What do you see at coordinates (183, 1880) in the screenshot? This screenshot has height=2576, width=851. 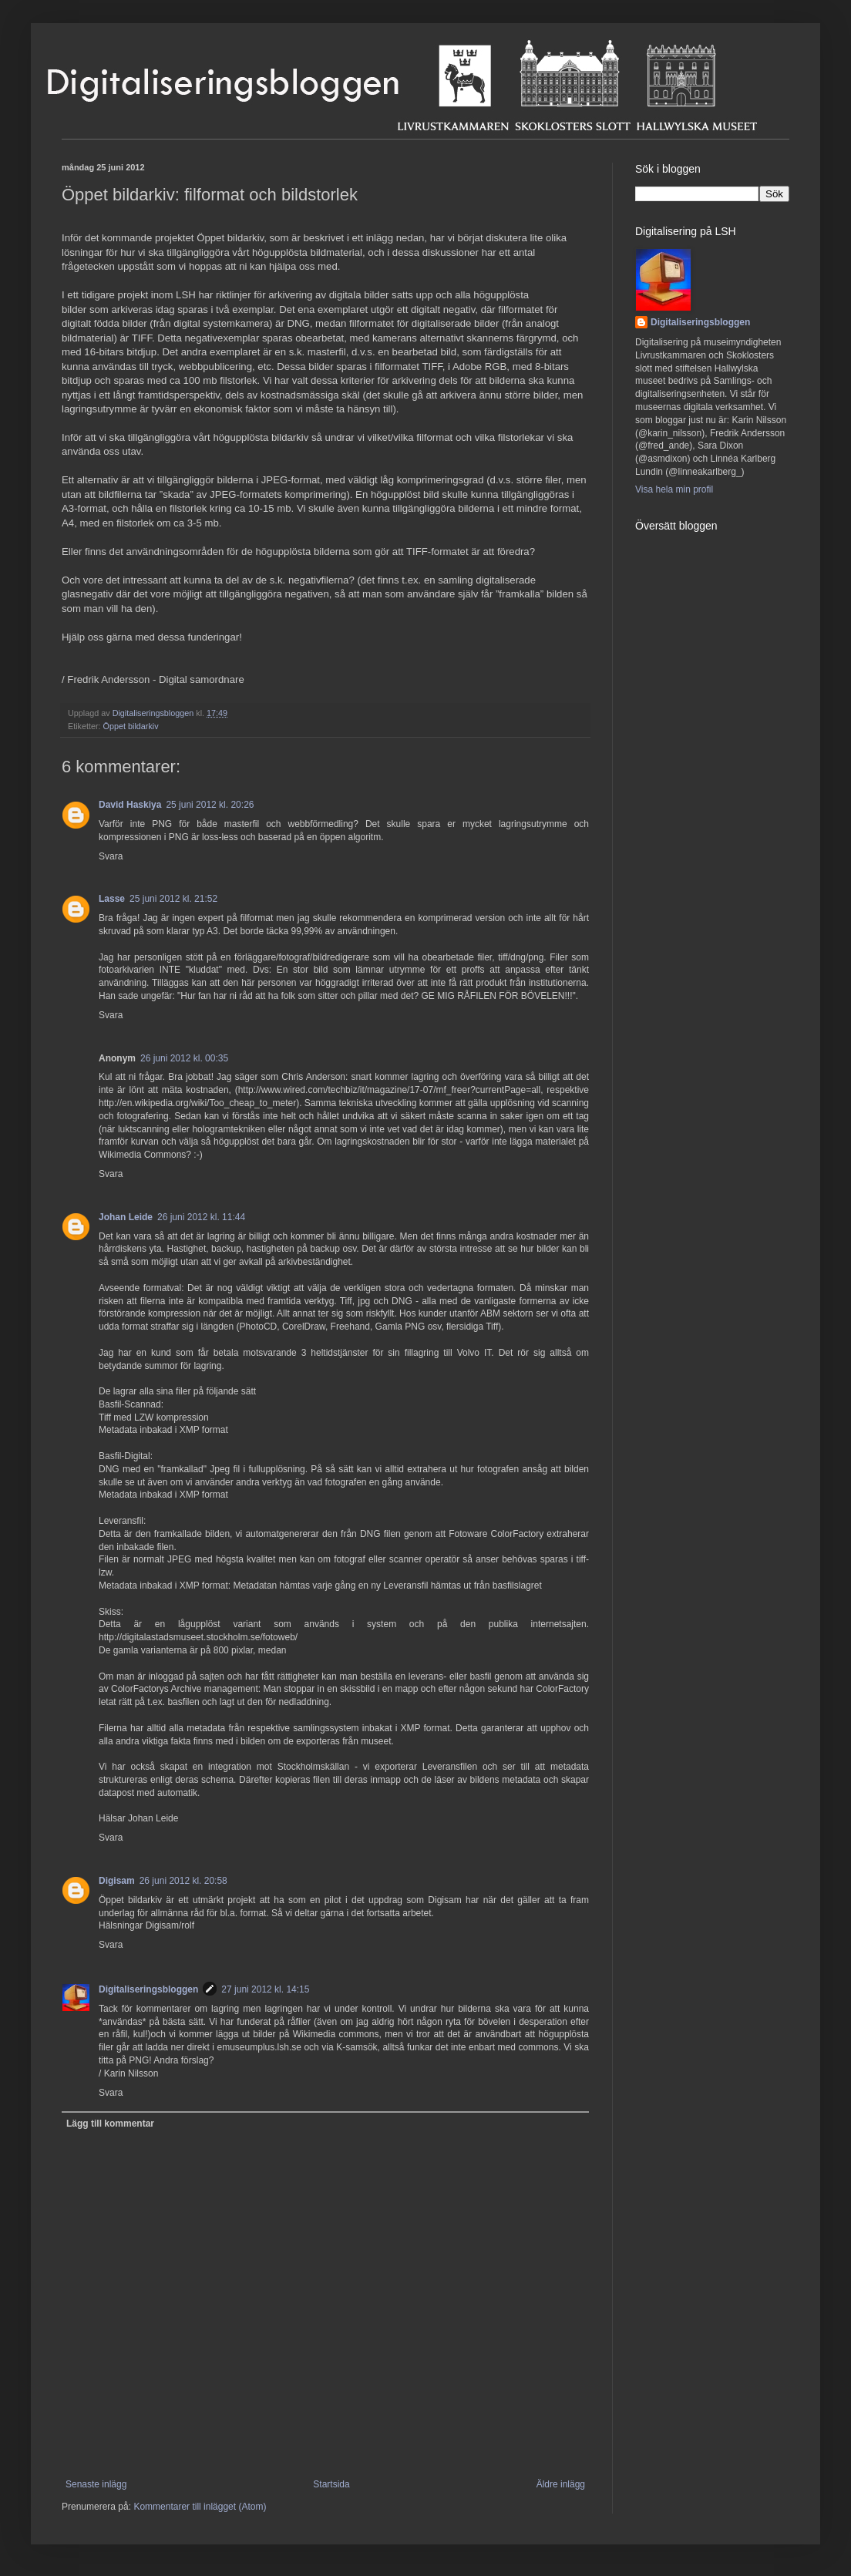 I see `26 juni 2012 kl. 20:58` at bounding box center [183, 1880].